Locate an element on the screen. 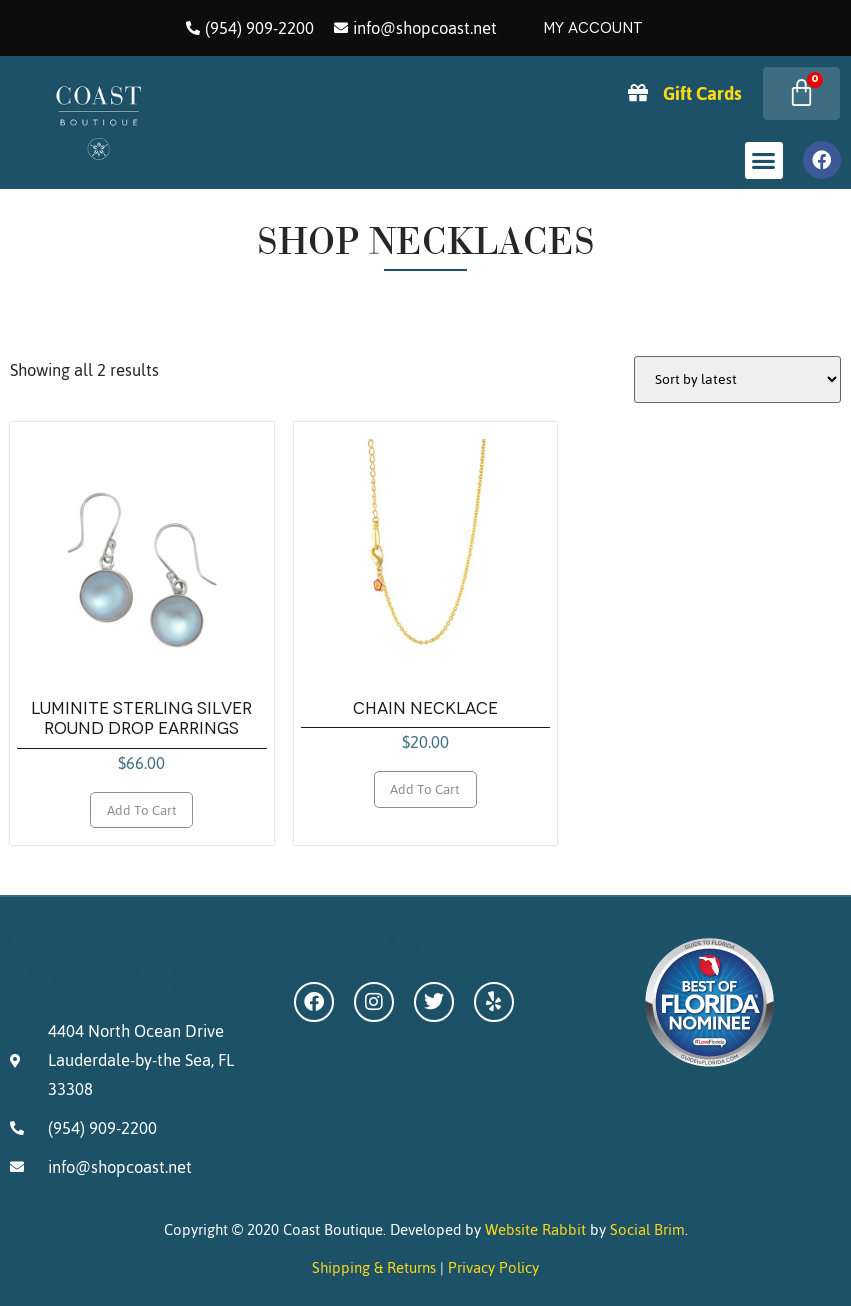  Add to cart [Add to cart: “Chain Necklace”] is located at coordinates (425, 789).